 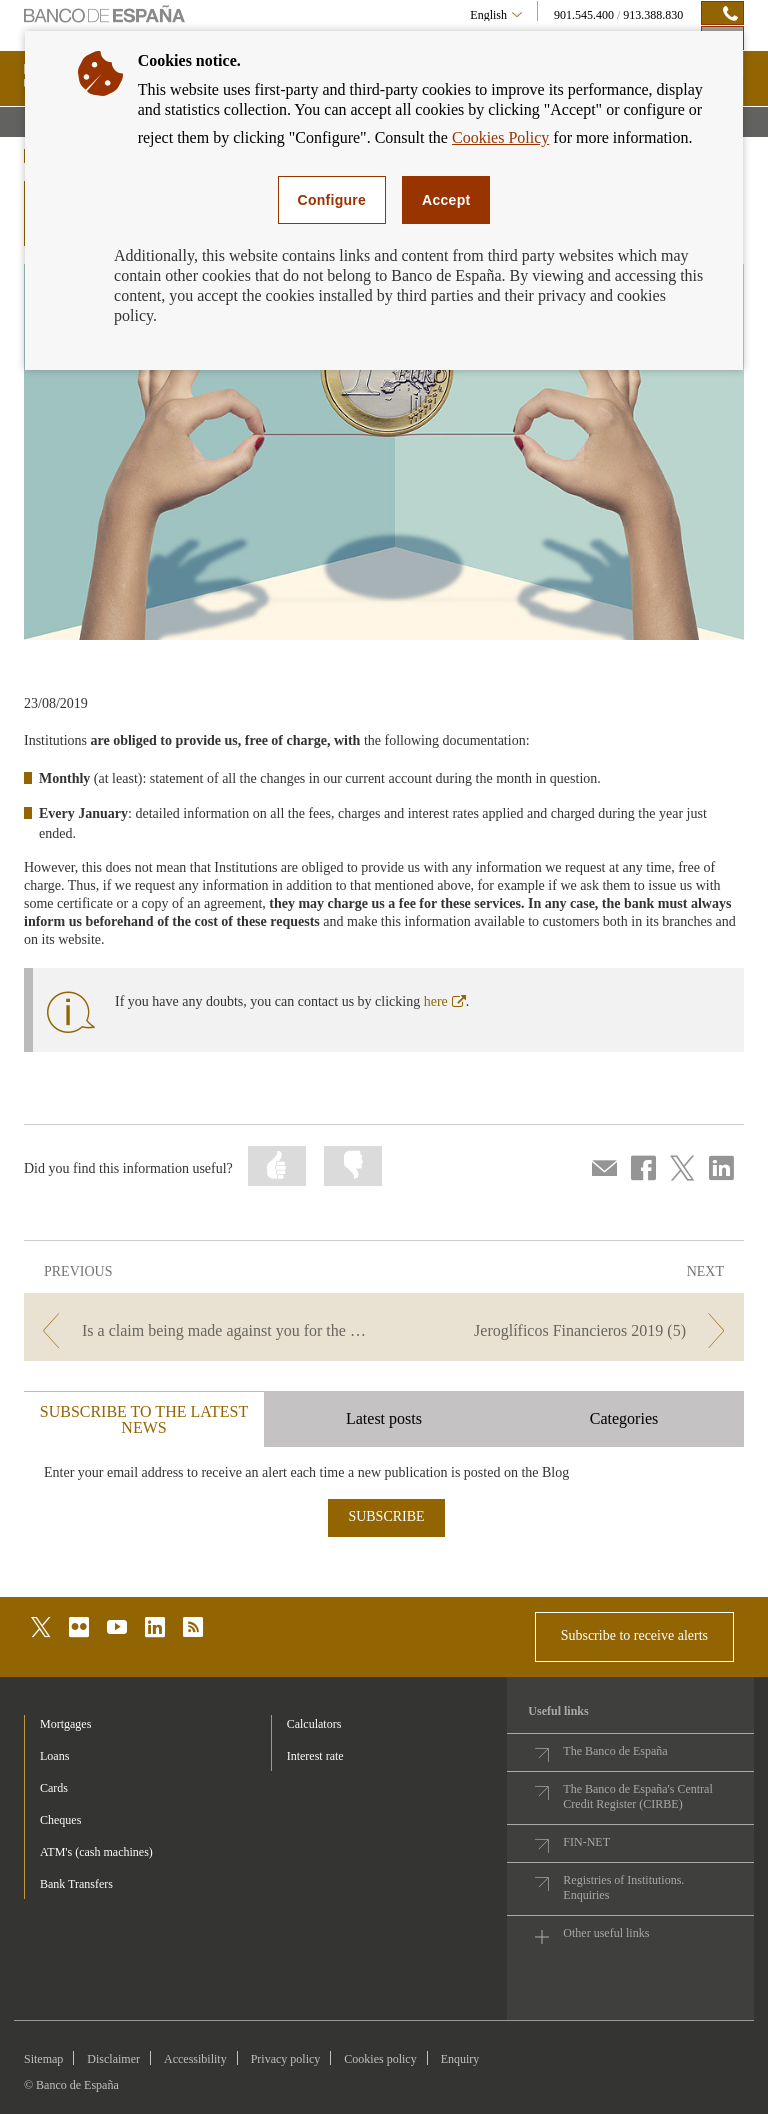 What do you see at coordinates (500, 137) in the screenshot?
I see `Cookies Policy` at bounding box center [500, 137].